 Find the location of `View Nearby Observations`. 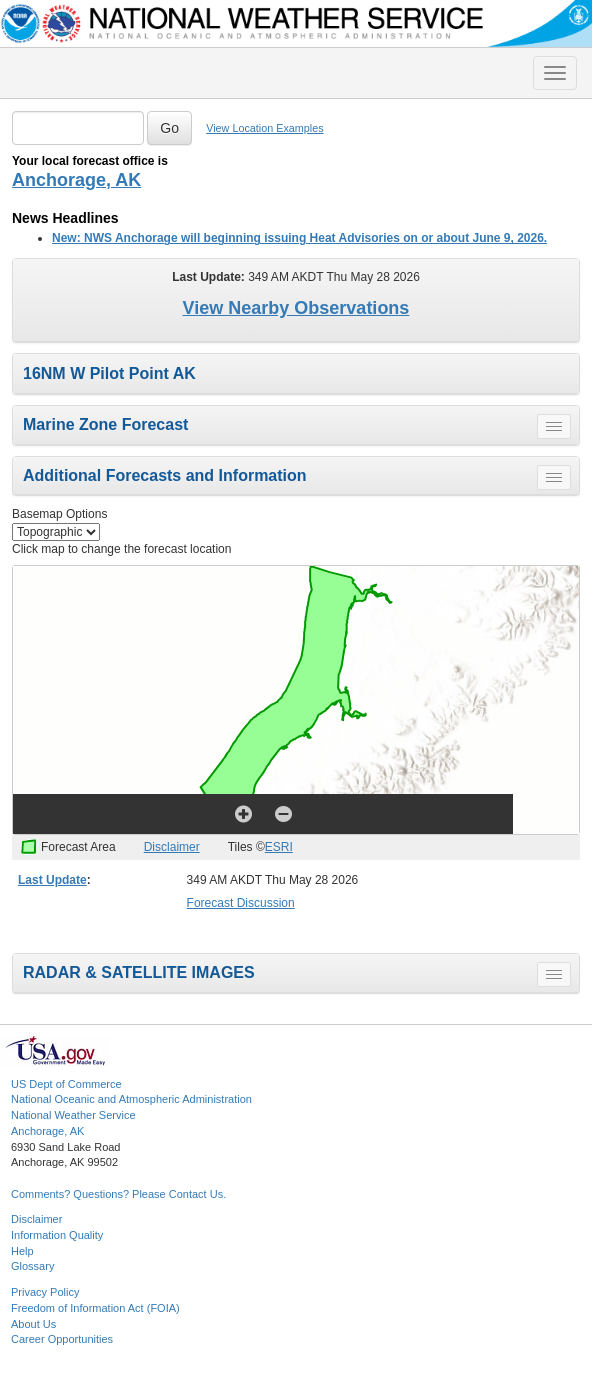

View Nearby Observations is located at coordinates (296, 308).